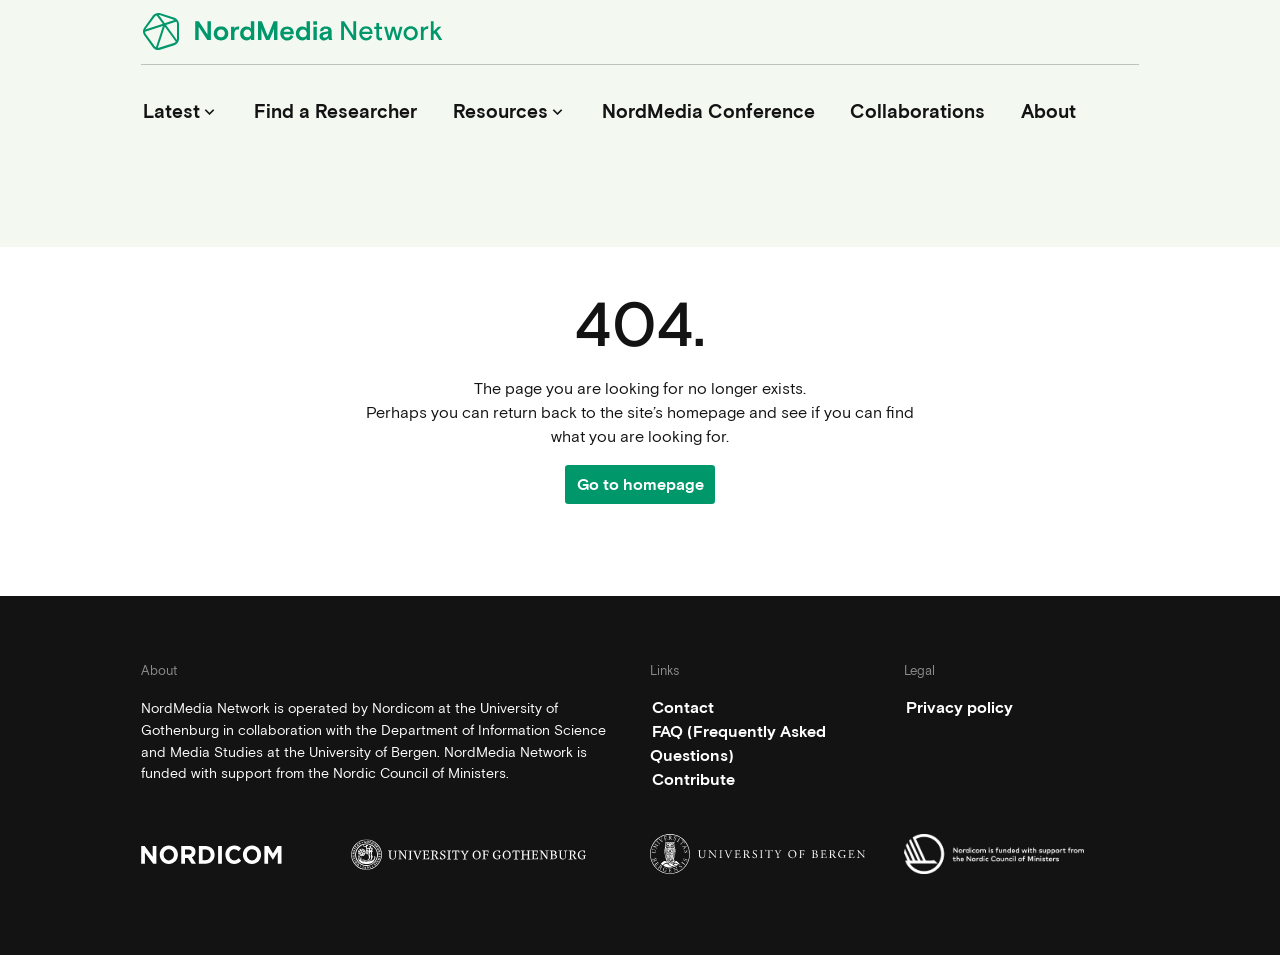 The width and height of the screenshot is (1280, 955). Describe the element at coordinates (959, 707) in the screenshot. I see `Privacy policy` at that location.